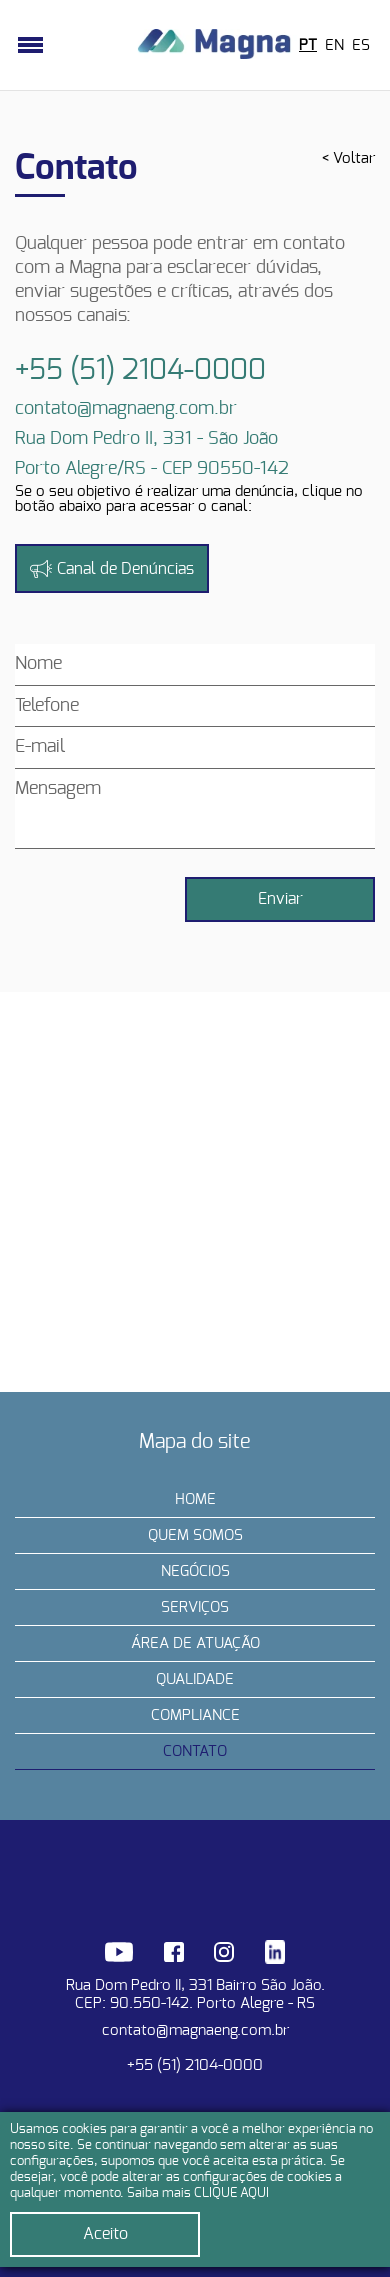 The image size is (390, 2277). I want to click on Aceito, so click(105, 2234).